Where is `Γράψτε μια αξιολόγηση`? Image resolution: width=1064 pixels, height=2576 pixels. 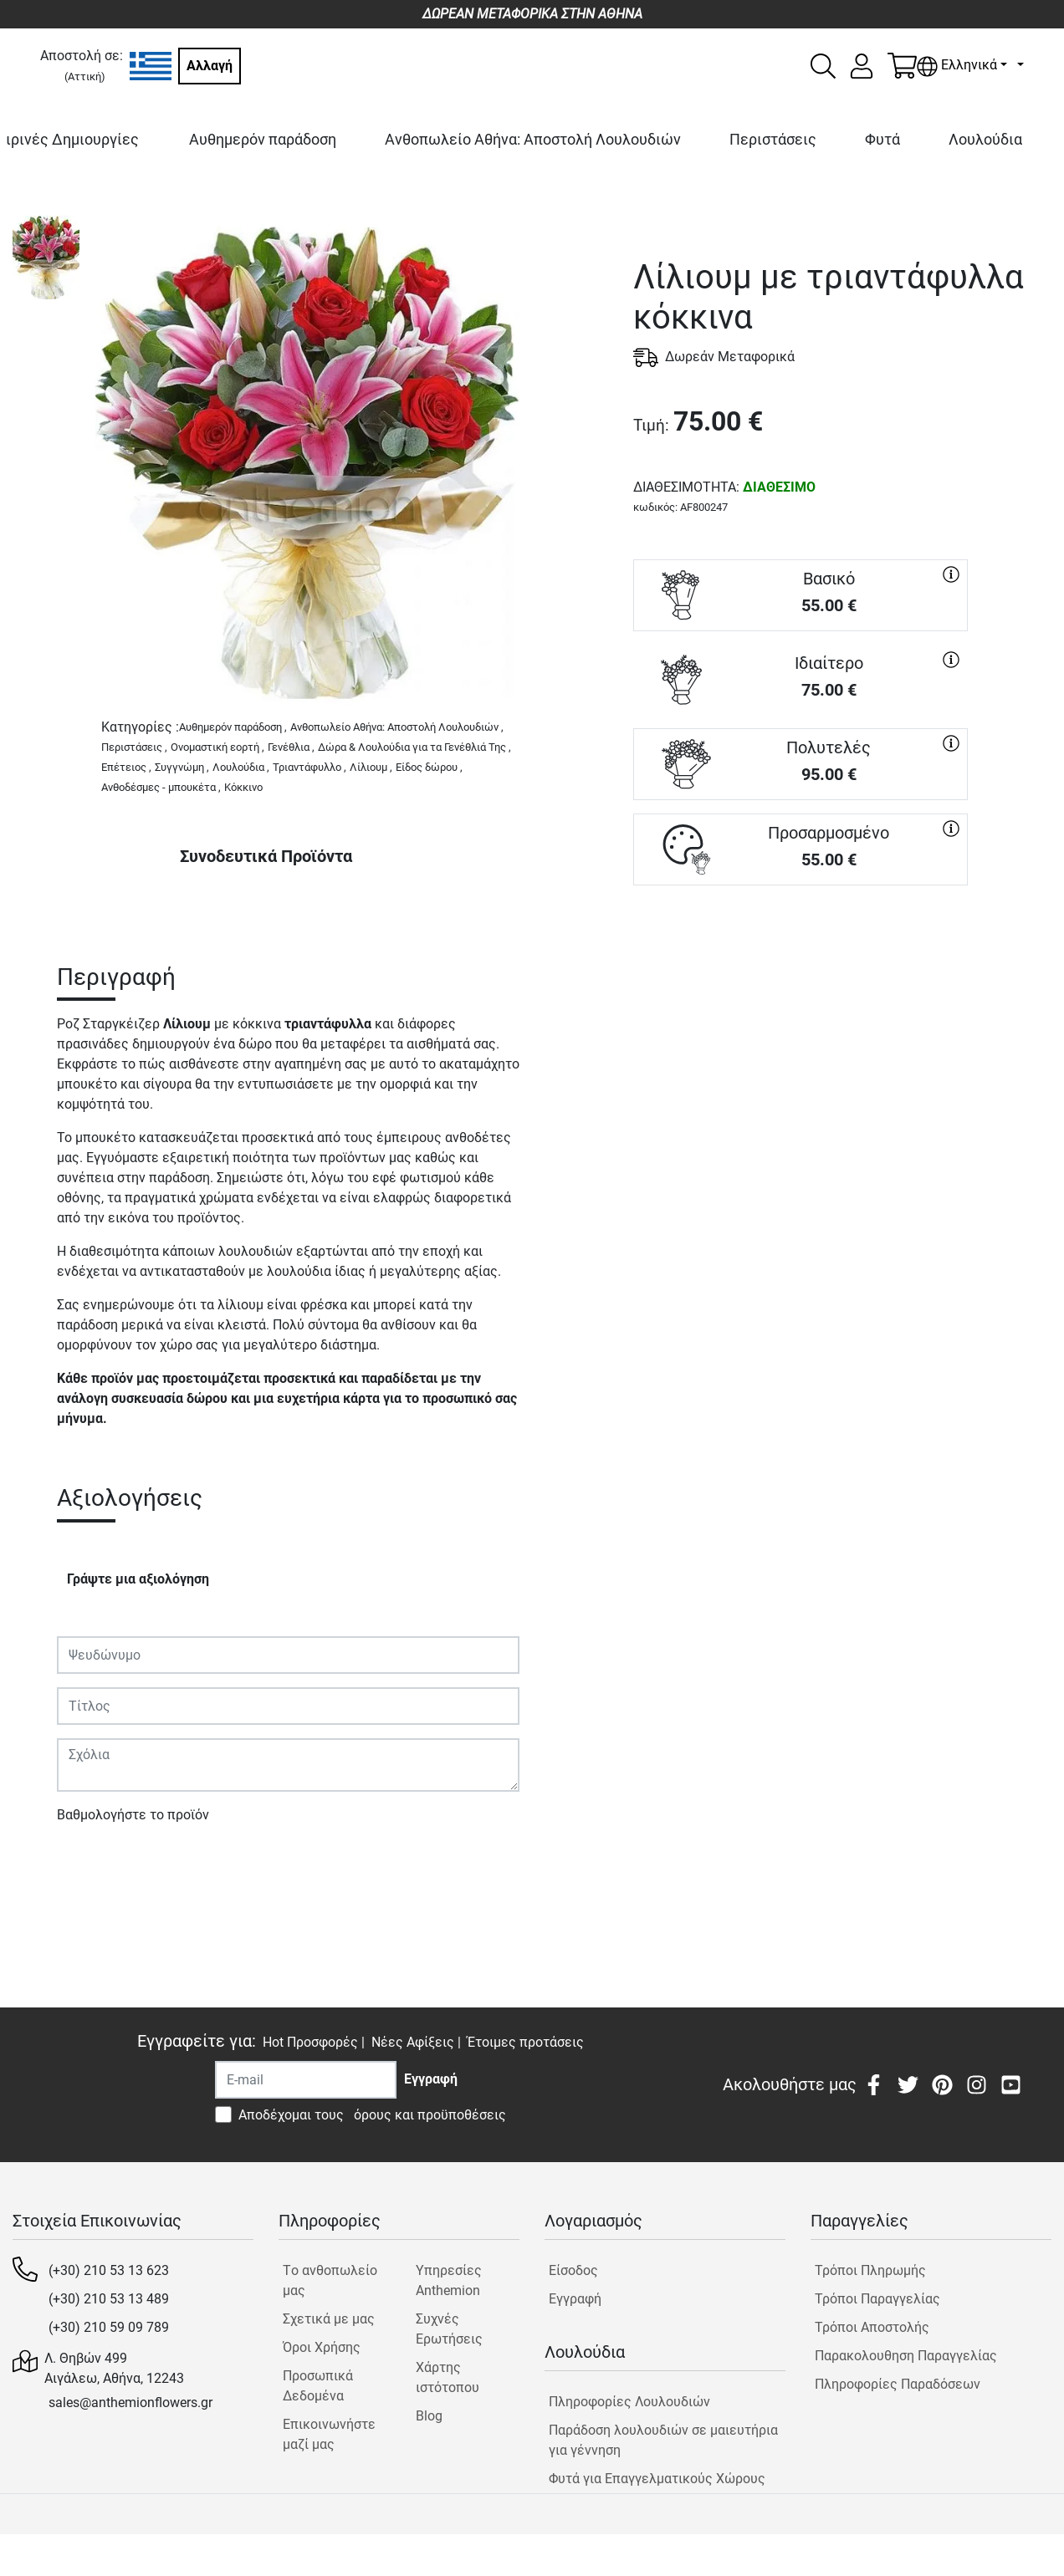 Γράψτε μια αξιολόγηση is located at coordinates (138, 1579).